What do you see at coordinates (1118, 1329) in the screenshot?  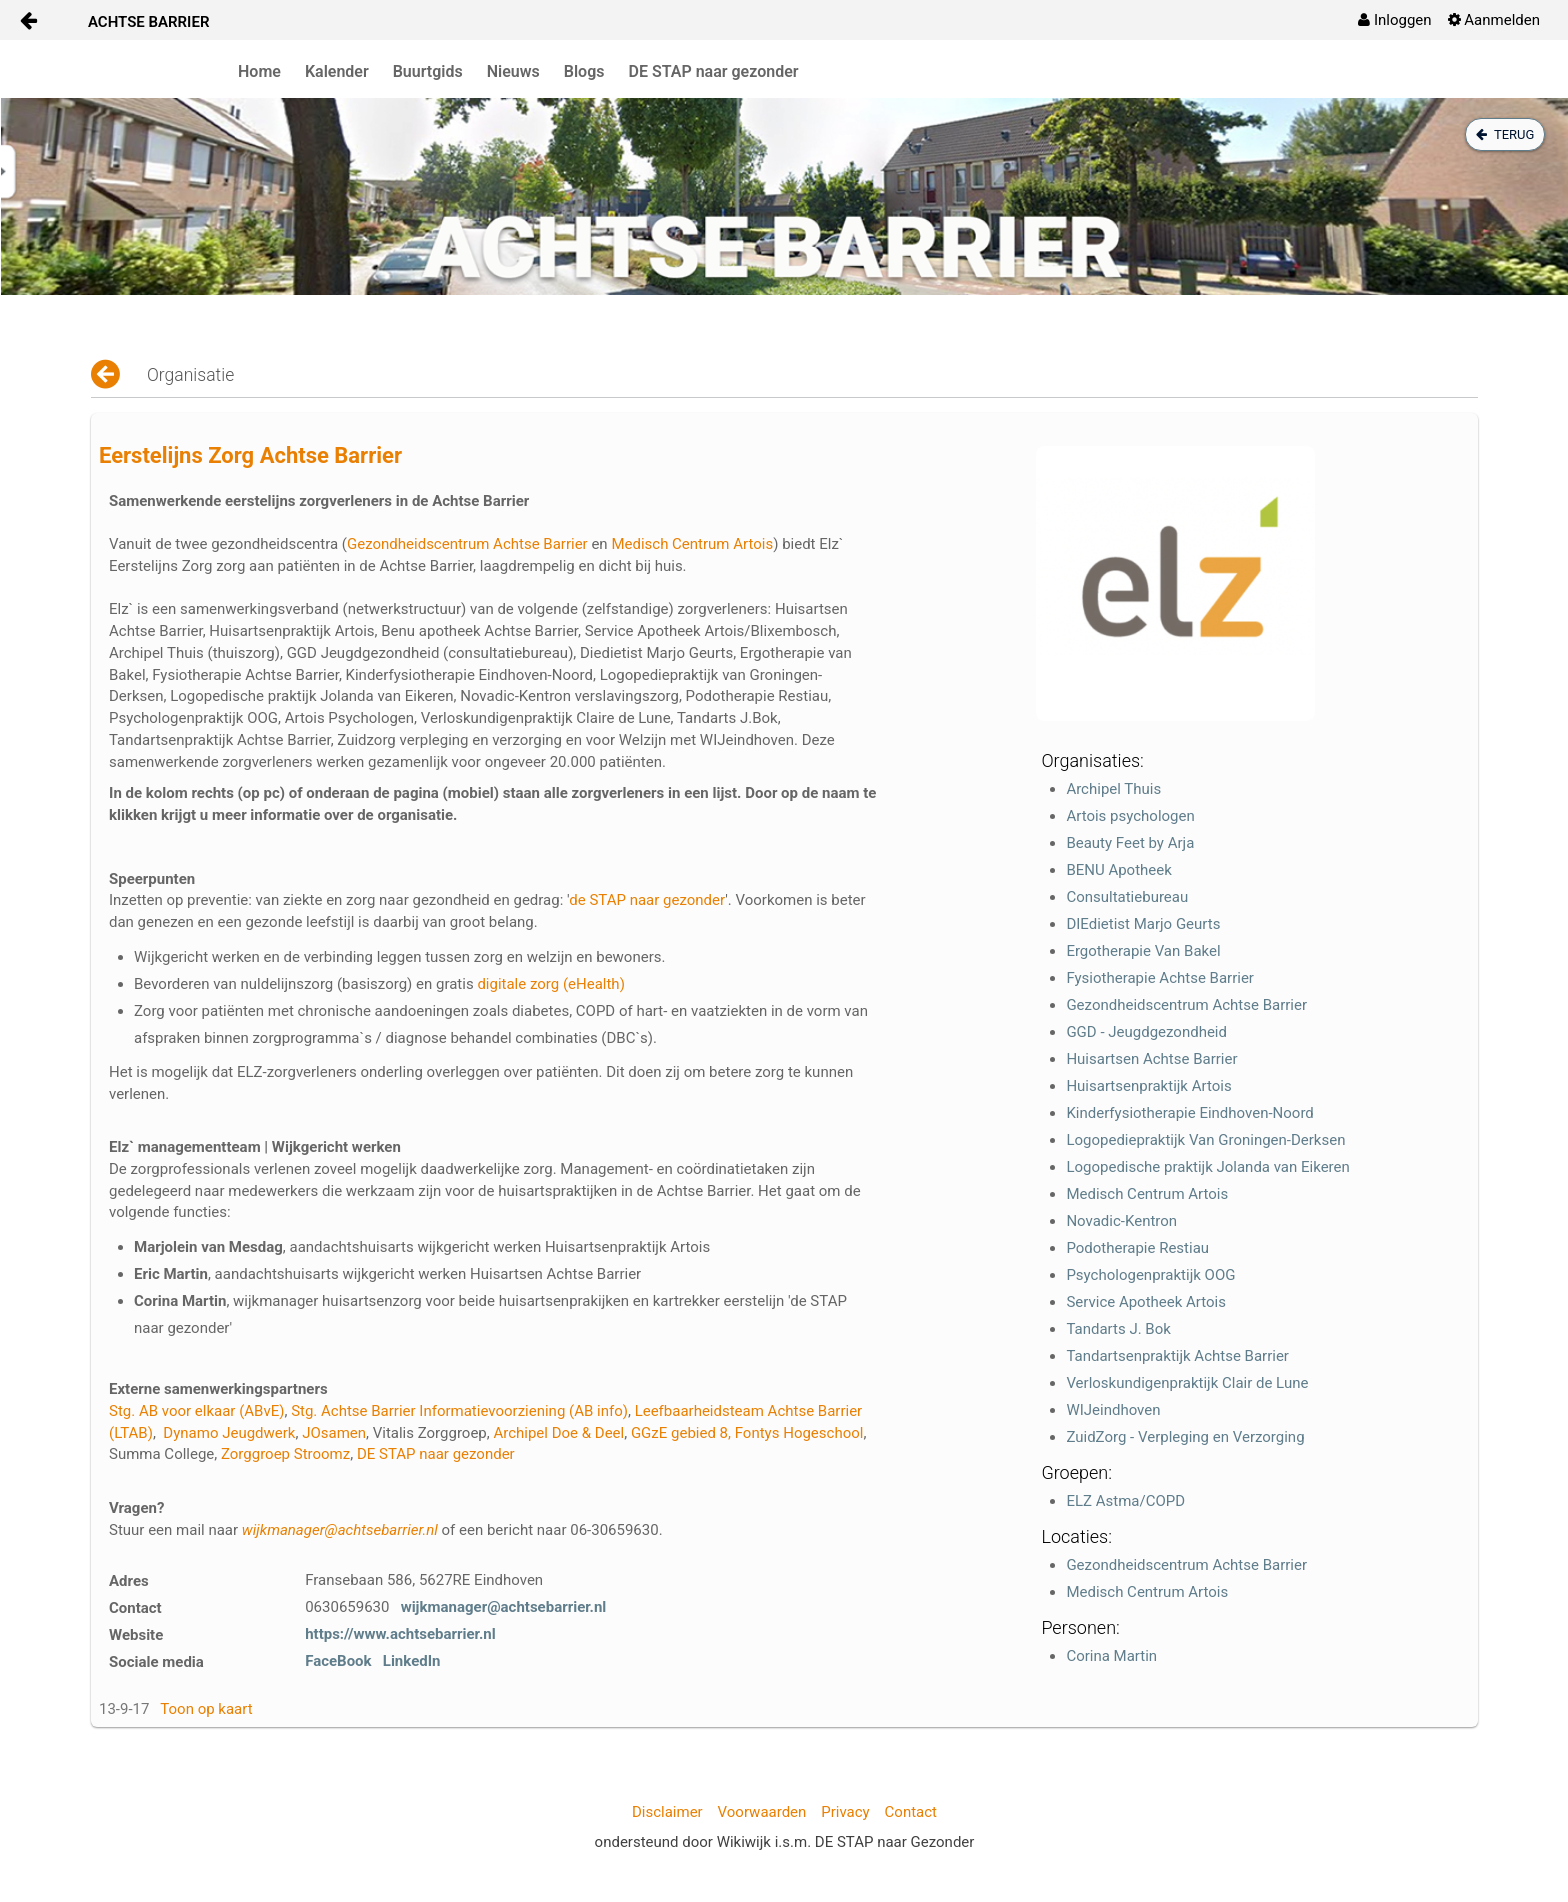 I see `Tandarts J. Bok` at bounding box center [1118, 1329].